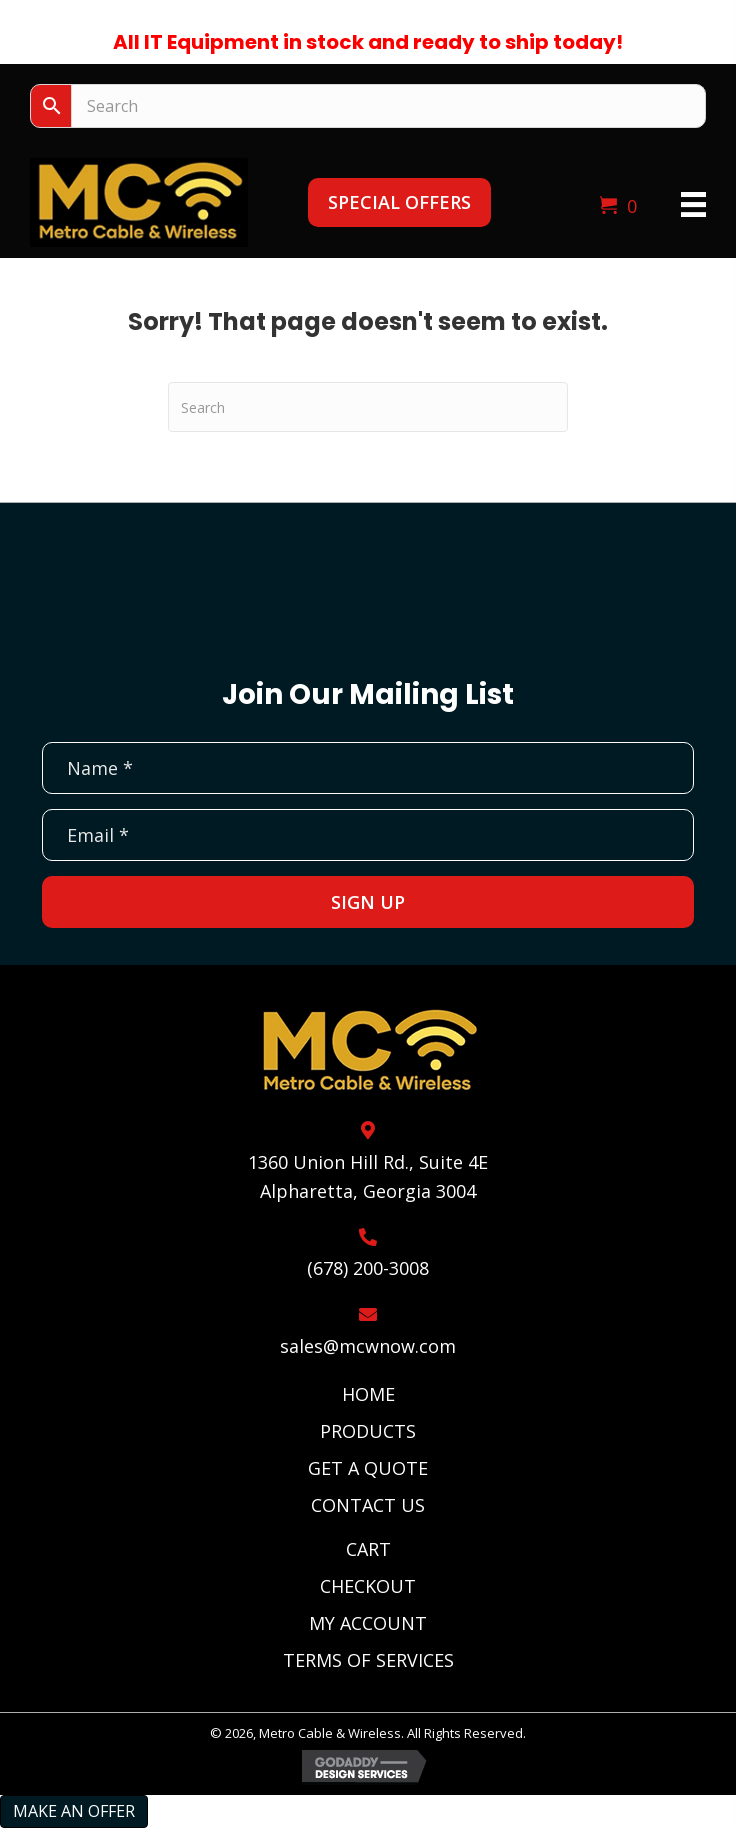  What do you see at coordinates (368, 1268) in the screenshot?
I see `(678) 200-3008` at bounding box center [368, 1268].